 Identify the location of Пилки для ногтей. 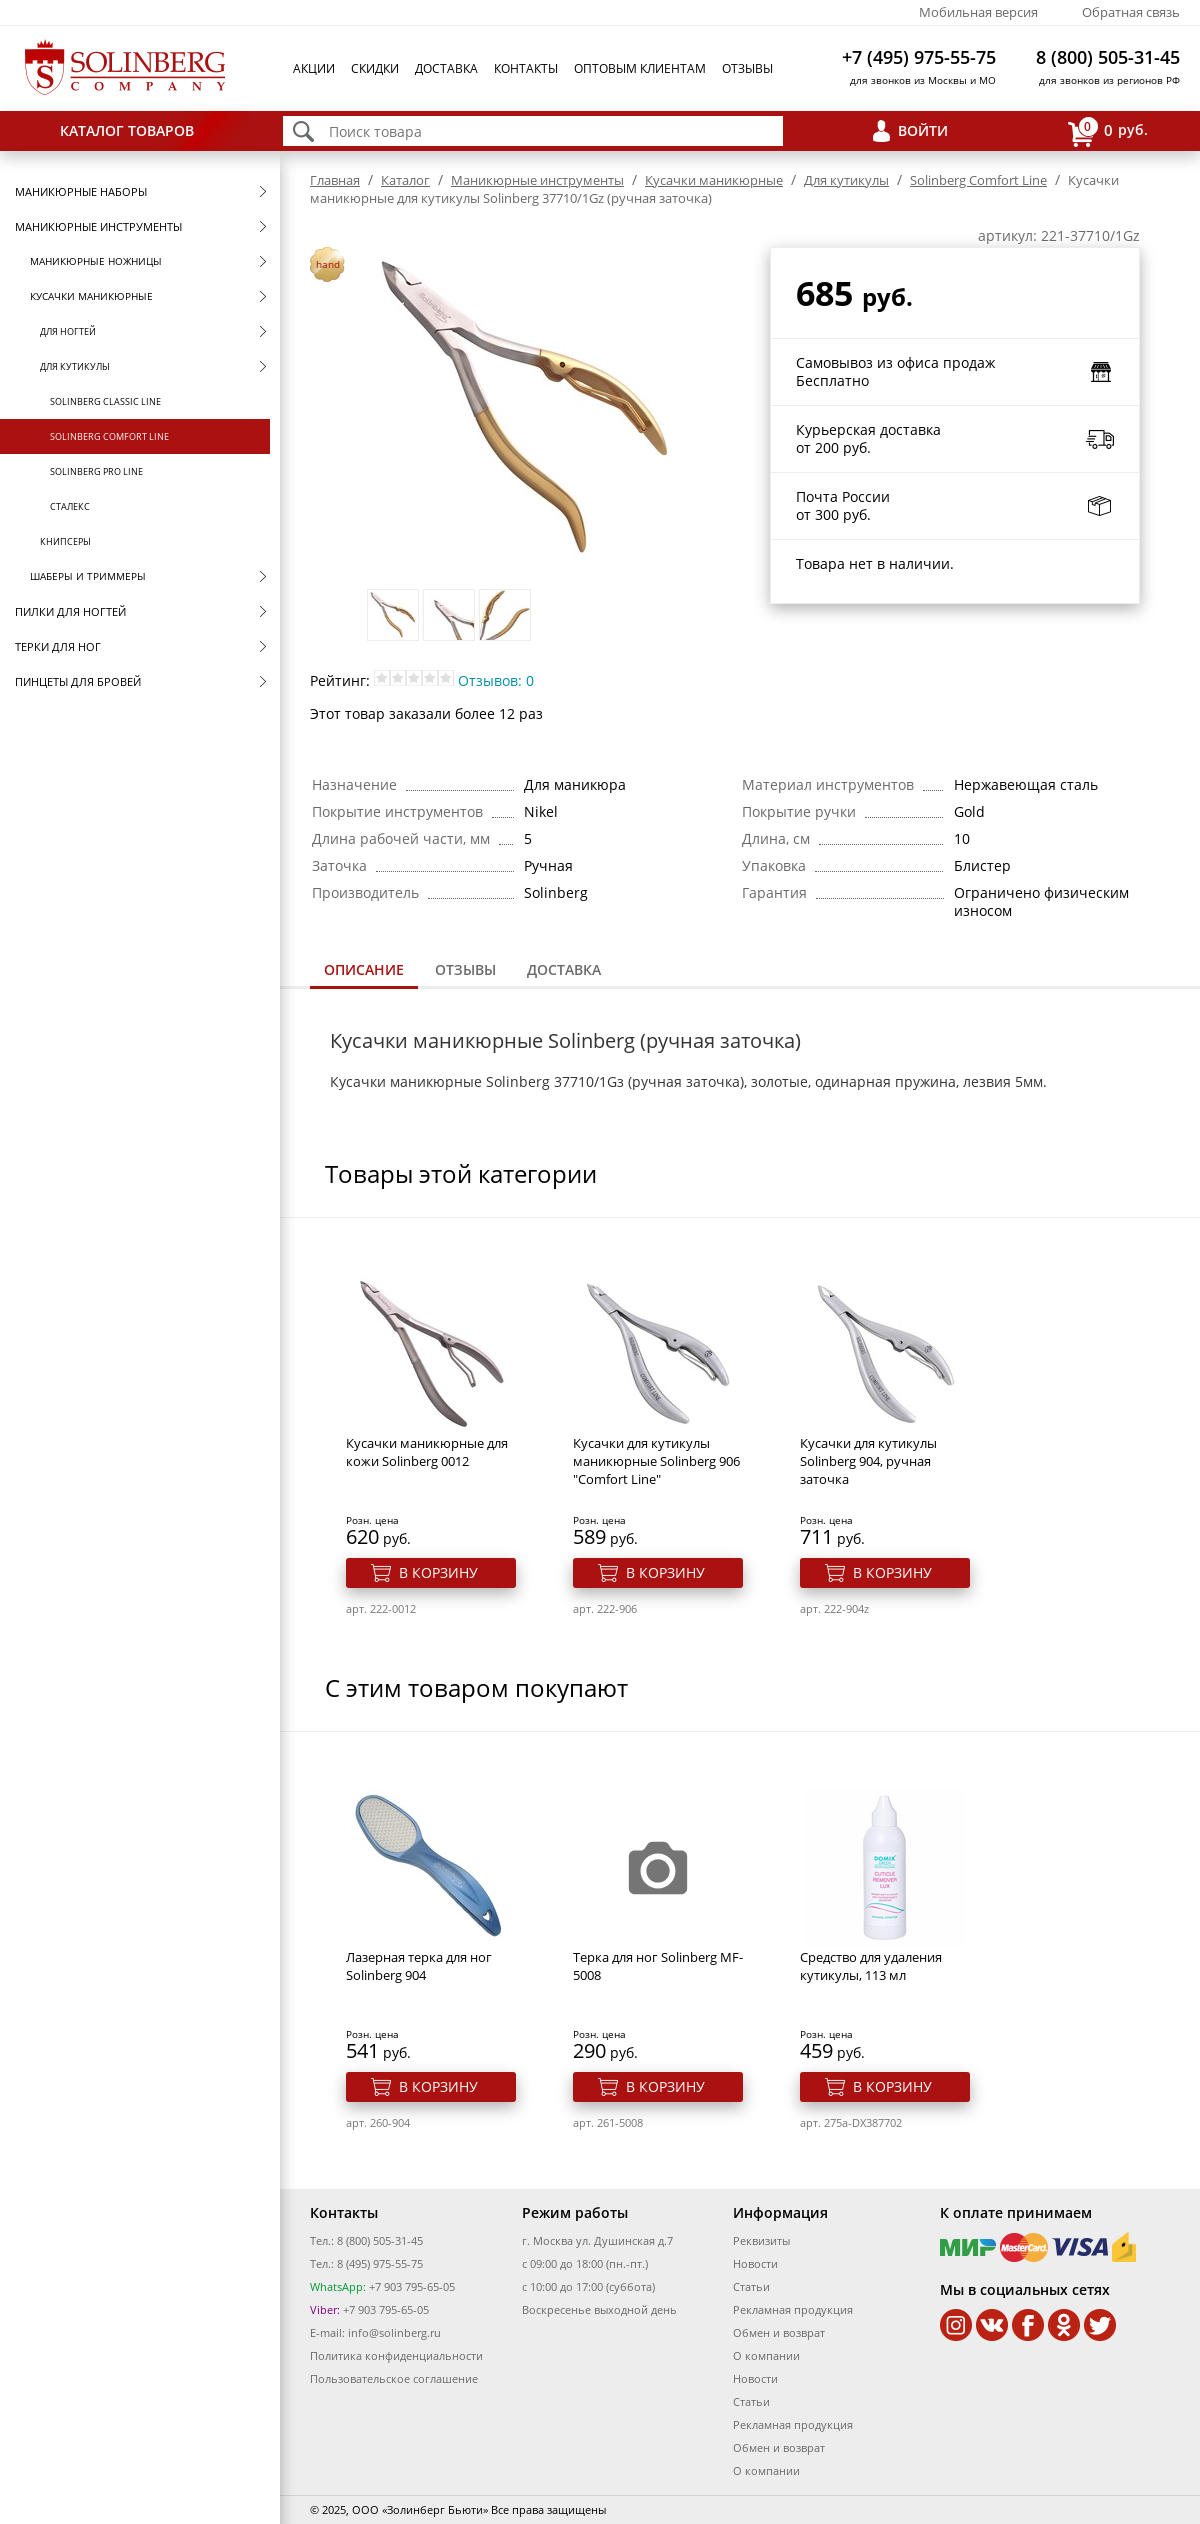
(70, 611).